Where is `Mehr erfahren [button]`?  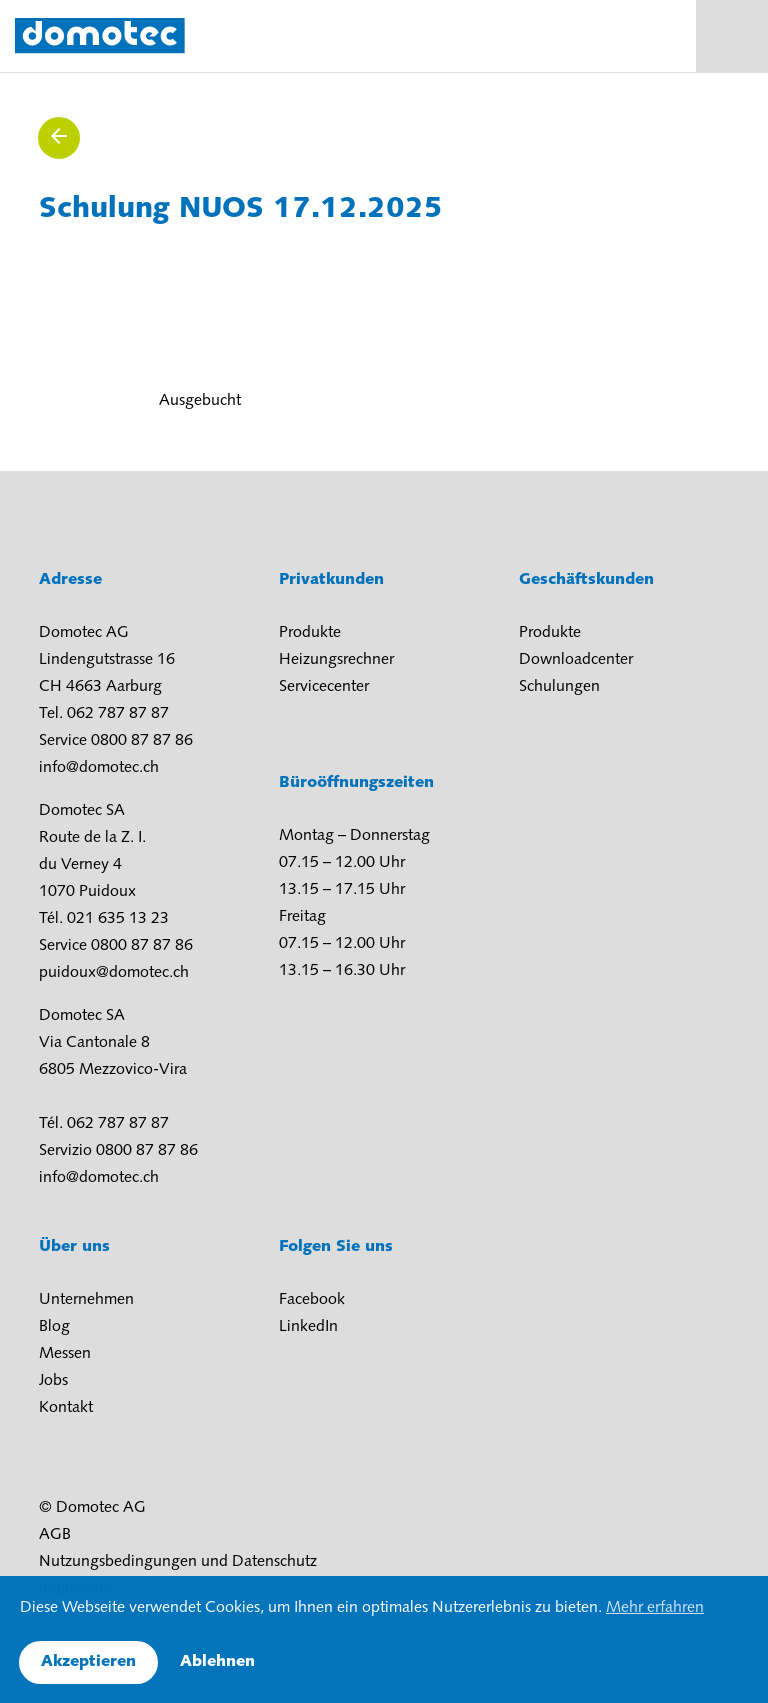
Mehr erfahren [button] is located at coordinates (655, 1608).